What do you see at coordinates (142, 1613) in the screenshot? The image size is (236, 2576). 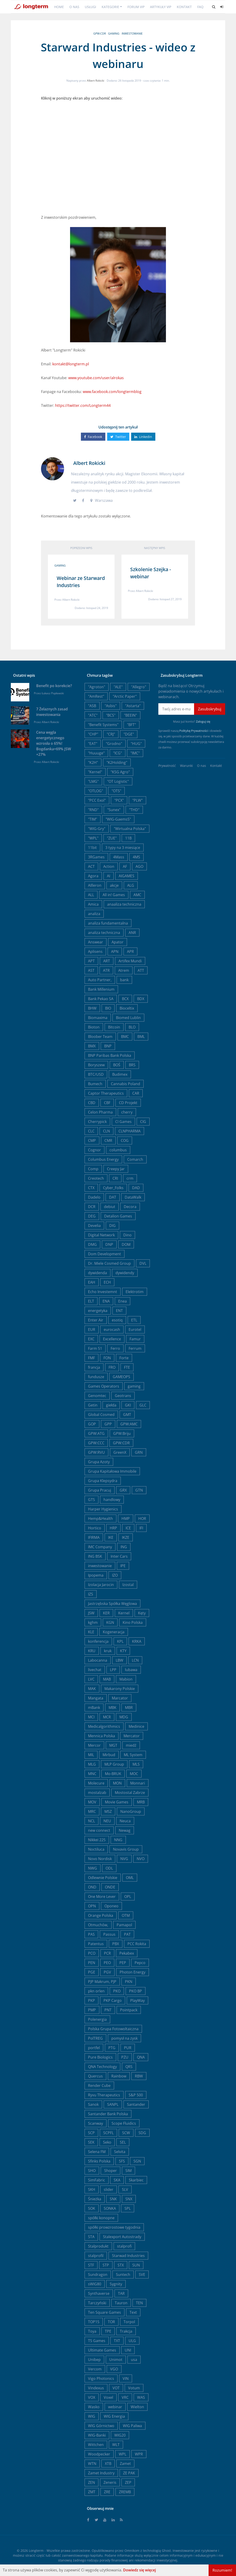 I see `Kęty` at bounding box center [142, 1613].